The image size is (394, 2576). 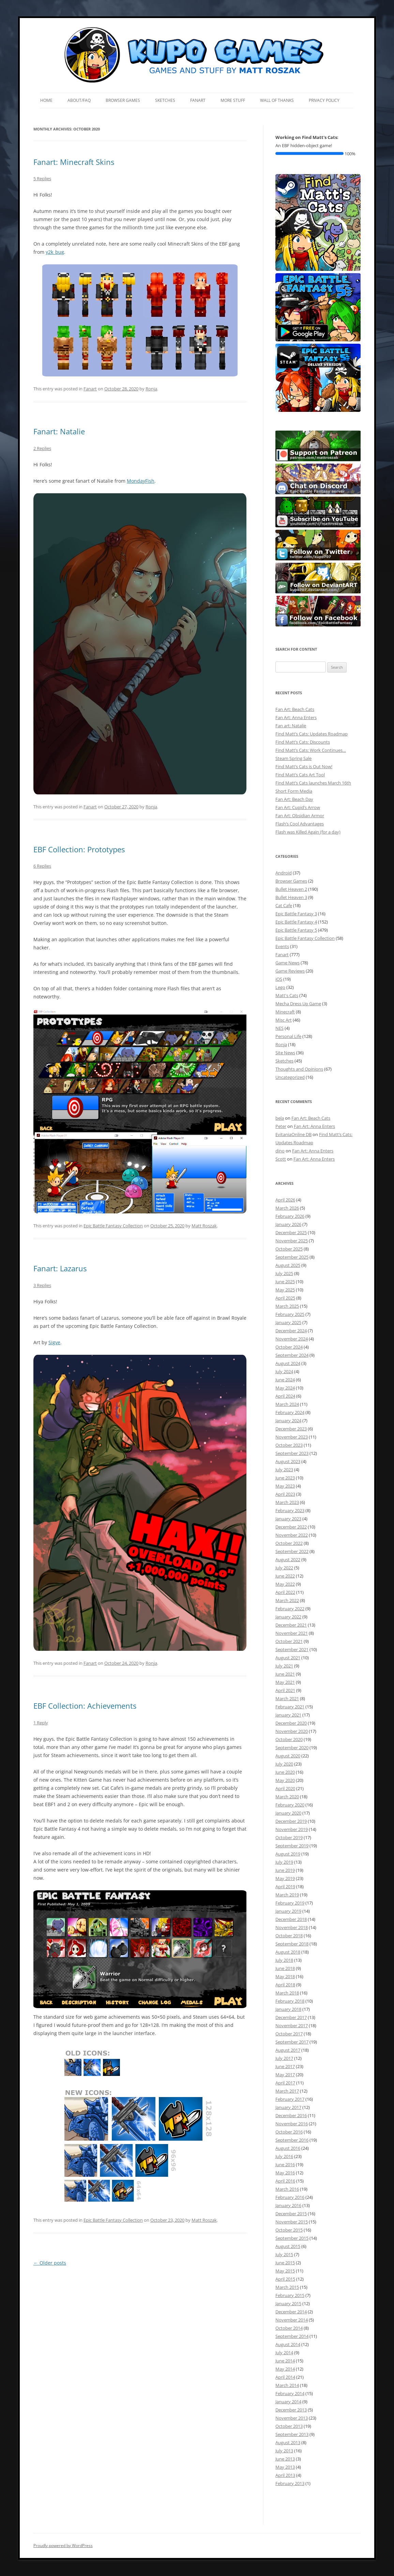 I want to click on June 2014, so click(x=285, y=2361).